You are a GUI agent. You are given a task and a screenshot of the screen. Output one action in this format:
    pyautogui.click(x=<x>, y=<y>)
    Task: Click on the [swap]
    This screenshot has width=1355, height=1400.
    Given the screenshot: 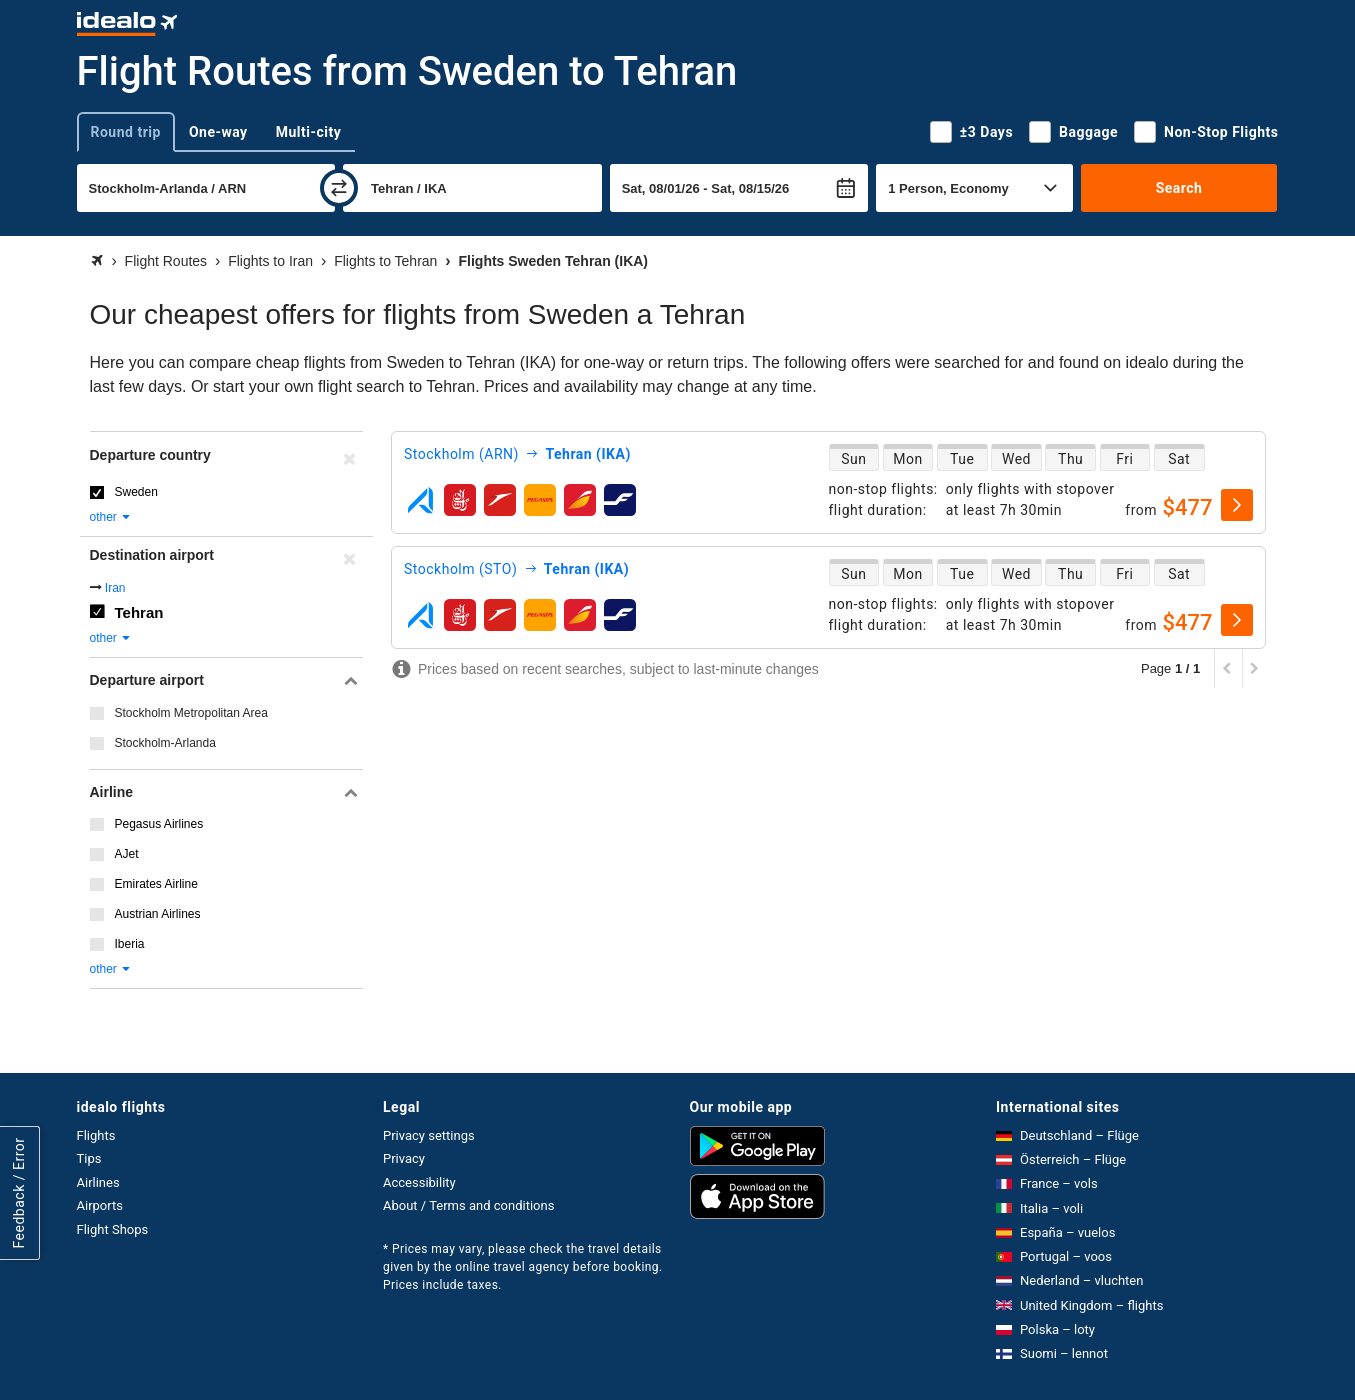 What is the action you would take?
    pyautogui.click(x=339, y=188)
    